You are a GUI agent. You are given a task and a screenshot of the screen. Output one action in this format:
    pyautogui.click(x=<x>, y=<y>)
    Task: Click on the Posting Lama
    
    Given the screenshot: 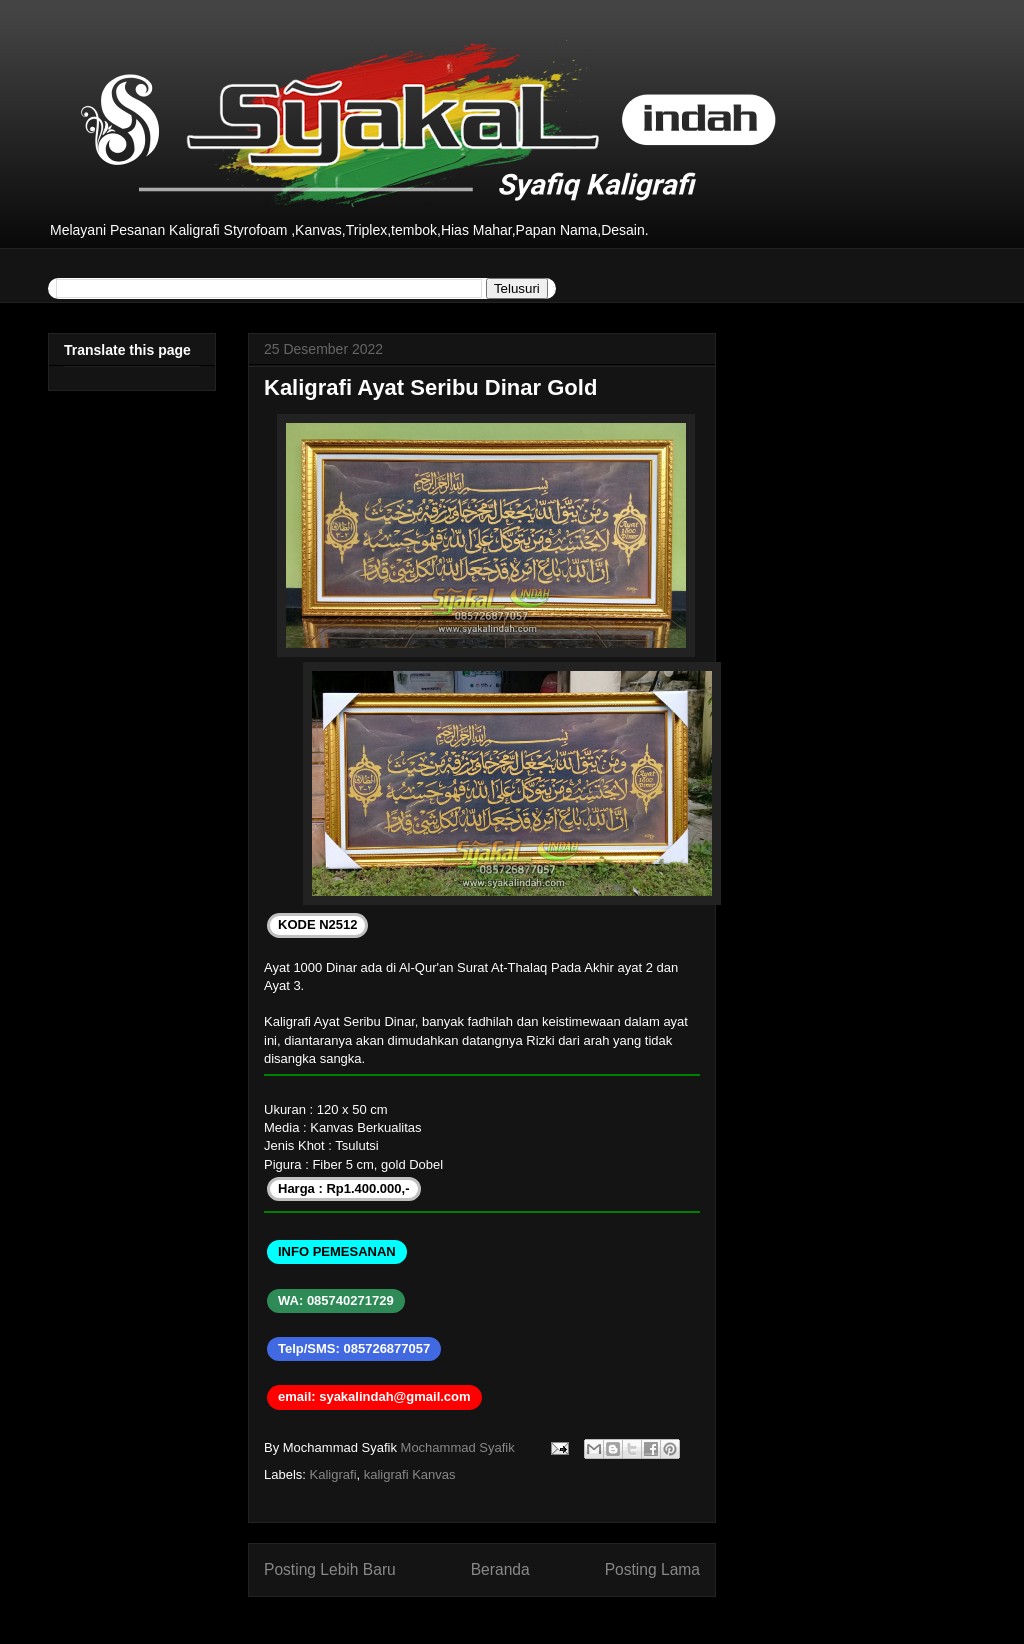 What is the action you would take?
    pyautogui.click(x=652, y=1569)
    